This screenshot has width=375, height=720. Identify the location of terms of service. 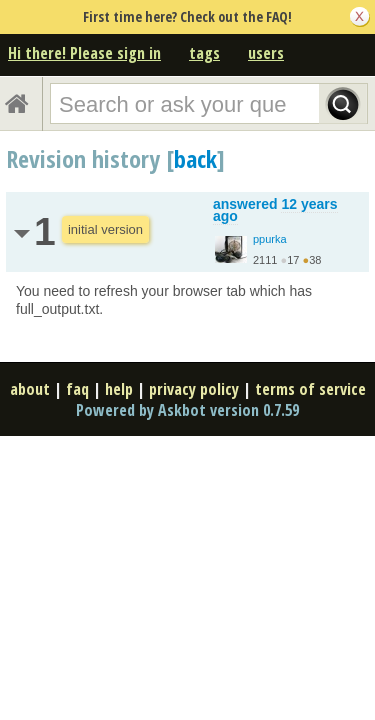
(310, 389).